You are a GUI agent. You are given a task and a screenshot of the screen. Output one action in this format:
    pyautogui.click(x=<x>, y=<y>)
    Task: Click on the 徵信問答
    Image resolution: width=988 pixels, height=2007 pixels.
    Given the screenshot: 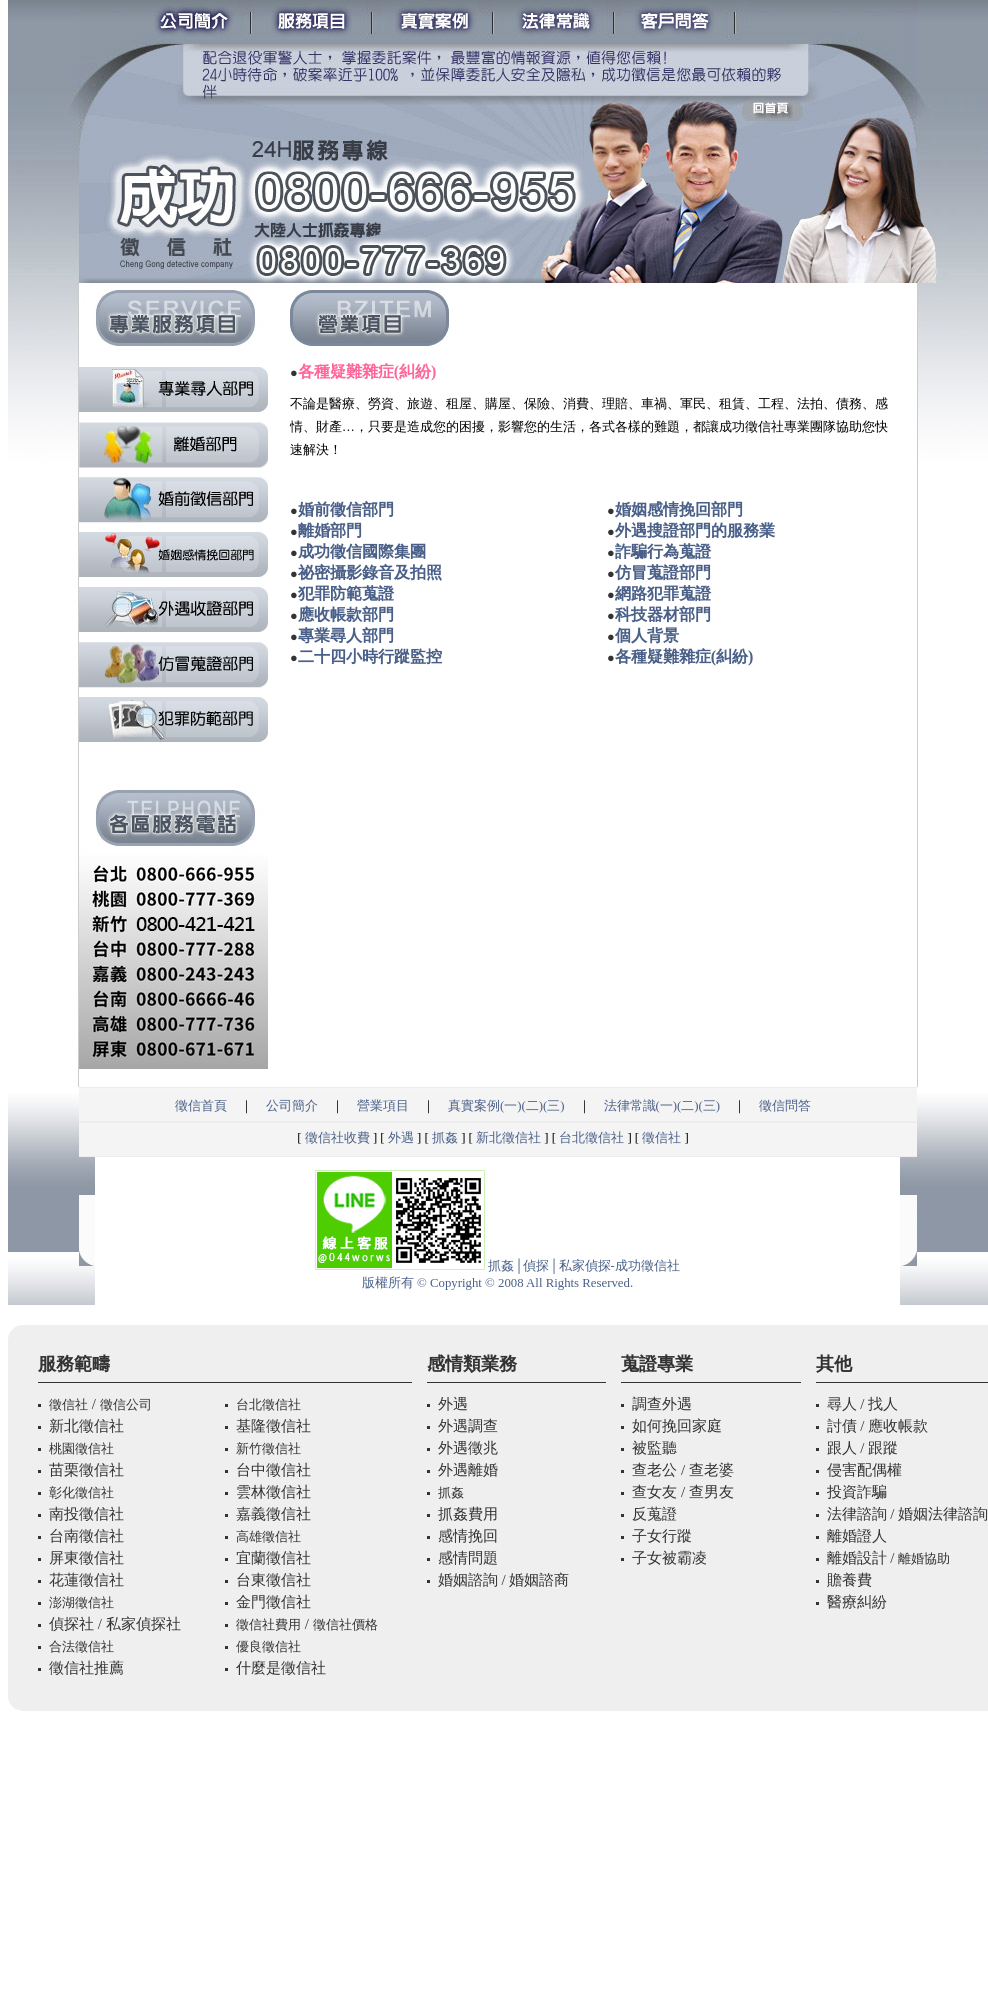 What is the action you would take?
    pyautogui.click(x=785, y=1106)
    